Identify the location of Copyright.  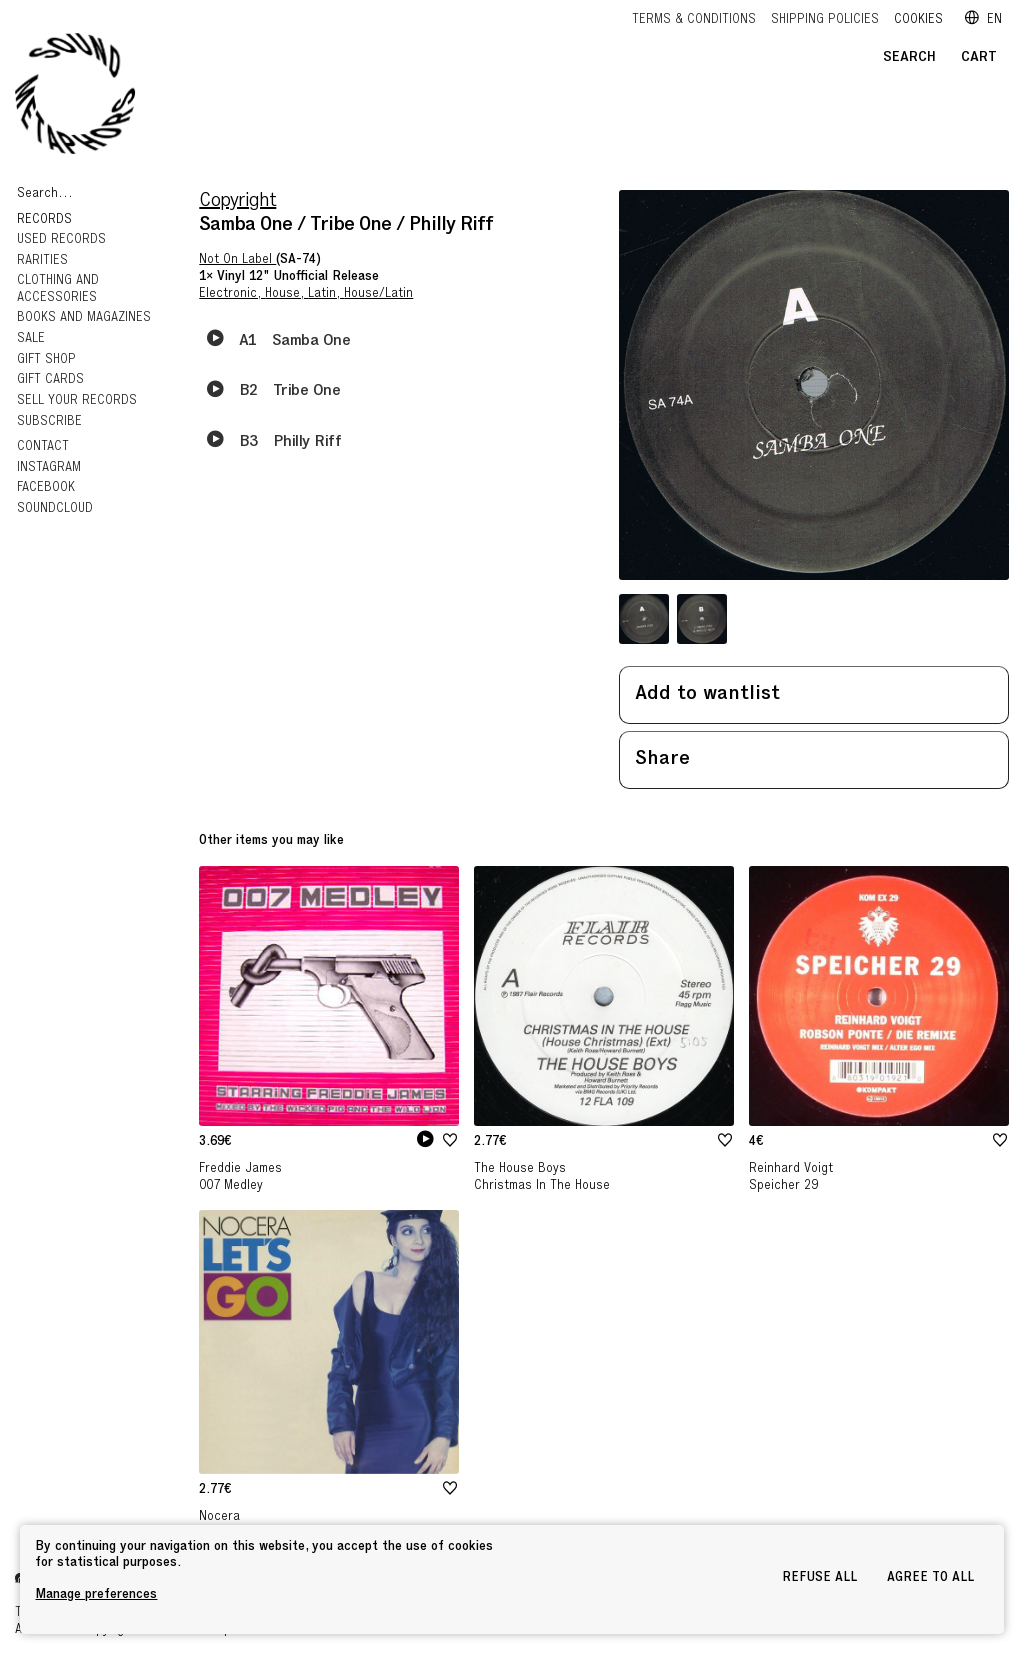
(237, 202).